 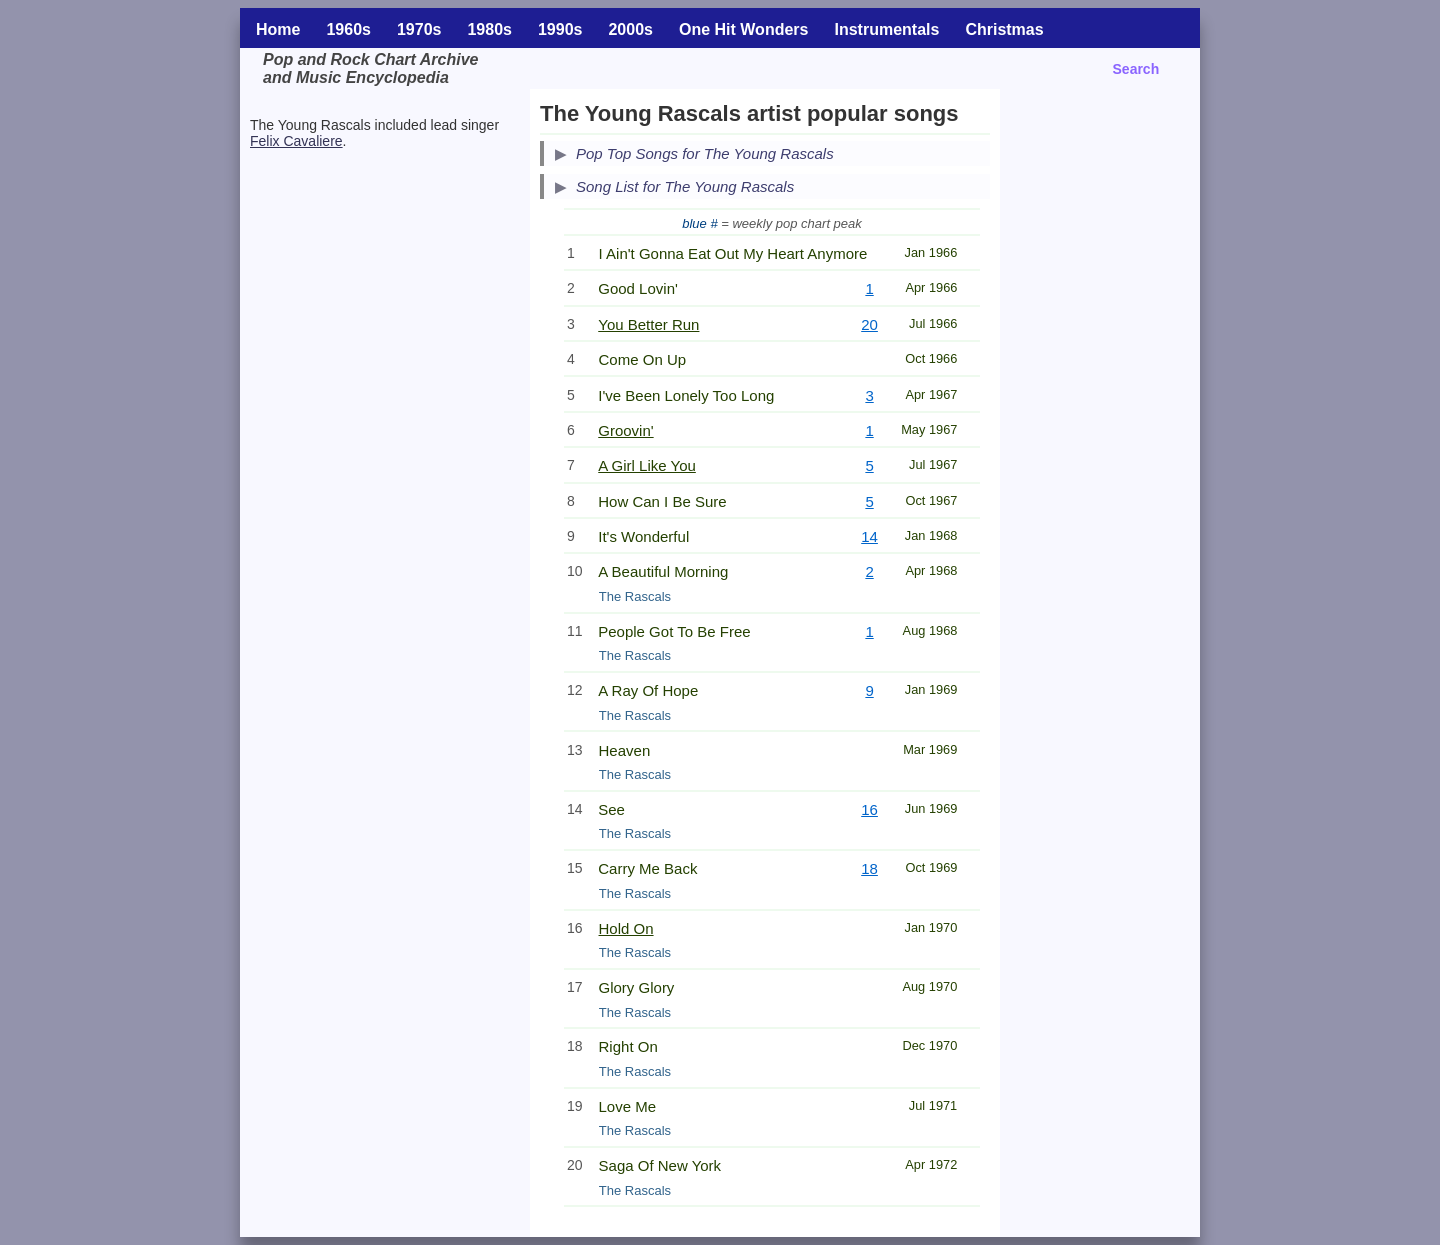 What do you see at coordinates (560, 29) in the screenshot?
I see `1990s` at bounding box center [560, 29].